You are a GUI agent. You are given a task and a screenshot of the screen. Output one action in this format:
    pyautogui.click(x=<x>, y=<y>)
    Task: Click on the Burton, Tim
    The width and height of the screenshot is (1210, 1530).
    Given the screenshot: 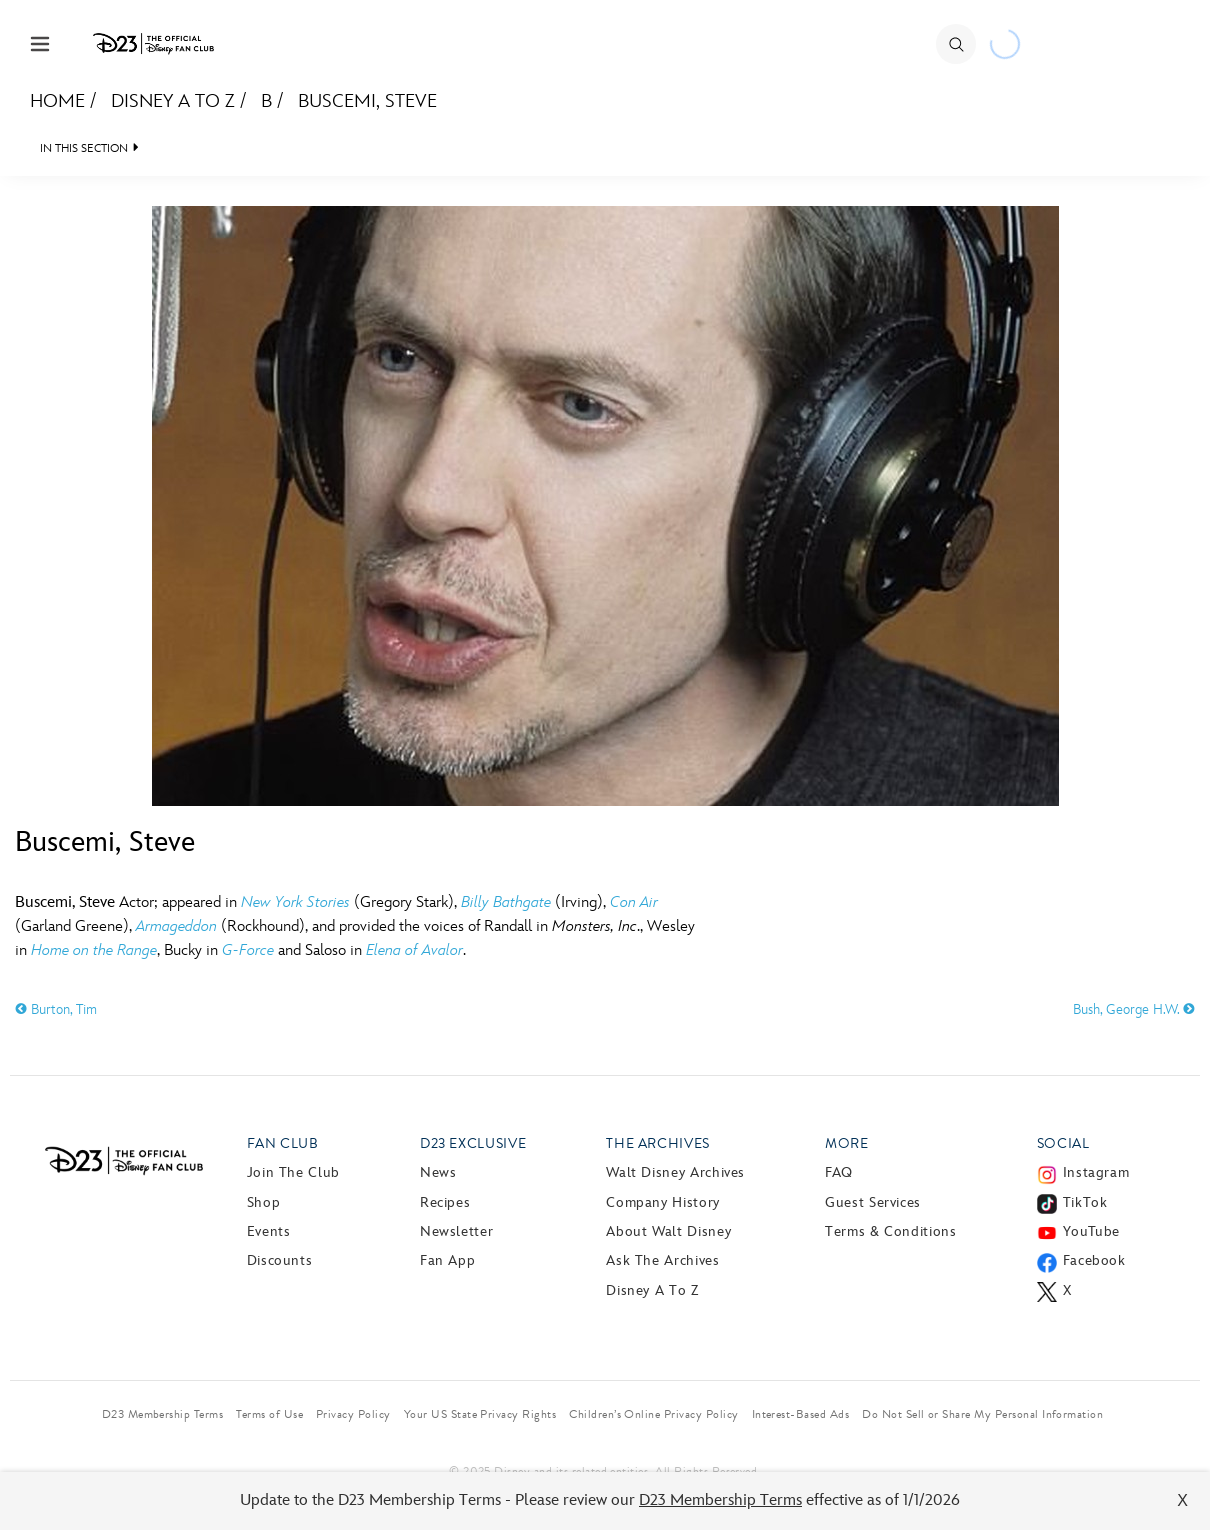 What is the action you would take?
    pyautogui.click(x=56, y=1009)
    